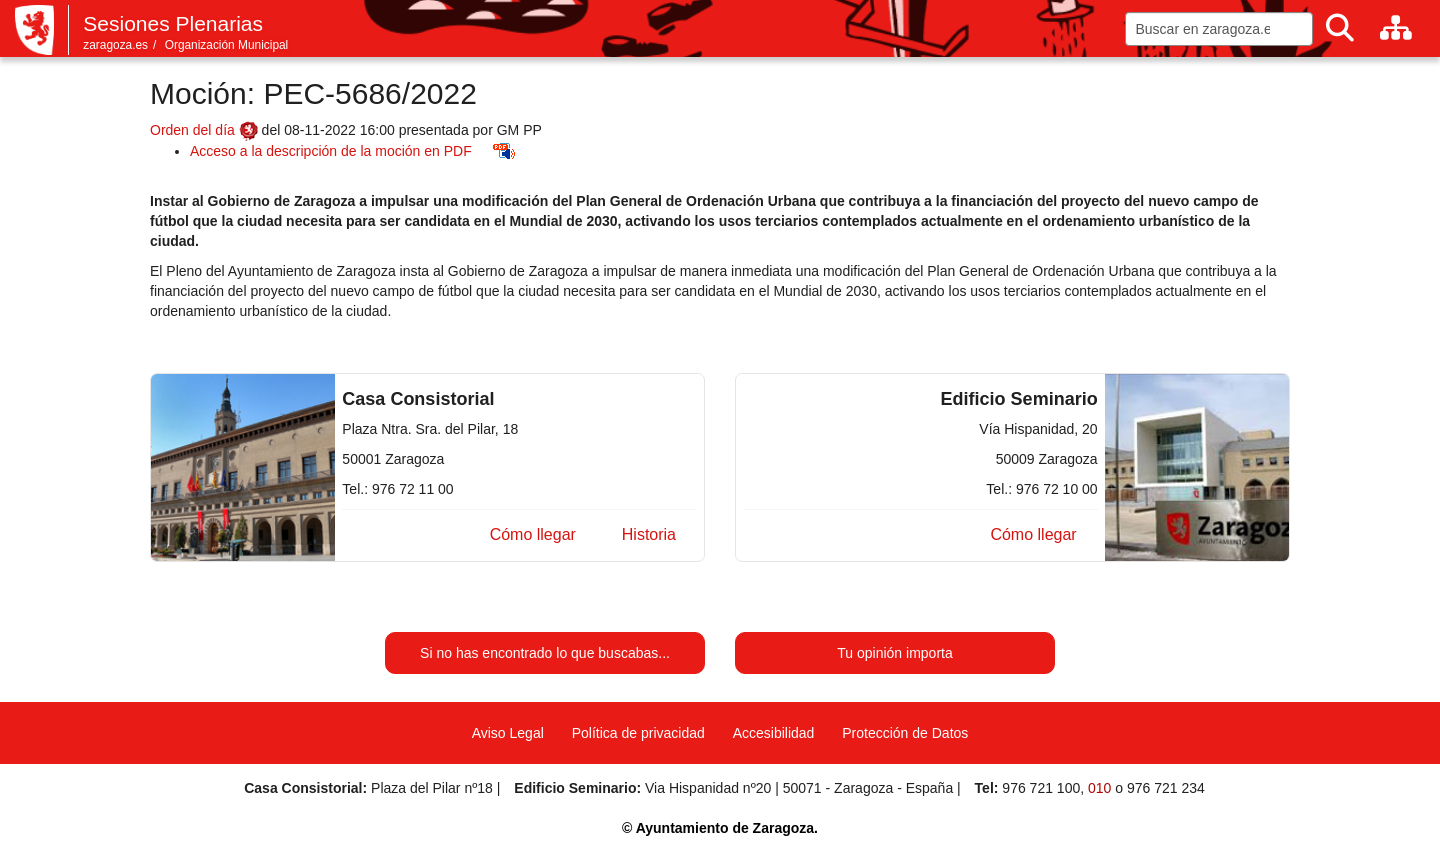 Image resolution: width=1440 pixels, height=866 pixels. Describe the element at coordinates (894, 653) in the screenshot. I see `Tu opinión importa` at that location.